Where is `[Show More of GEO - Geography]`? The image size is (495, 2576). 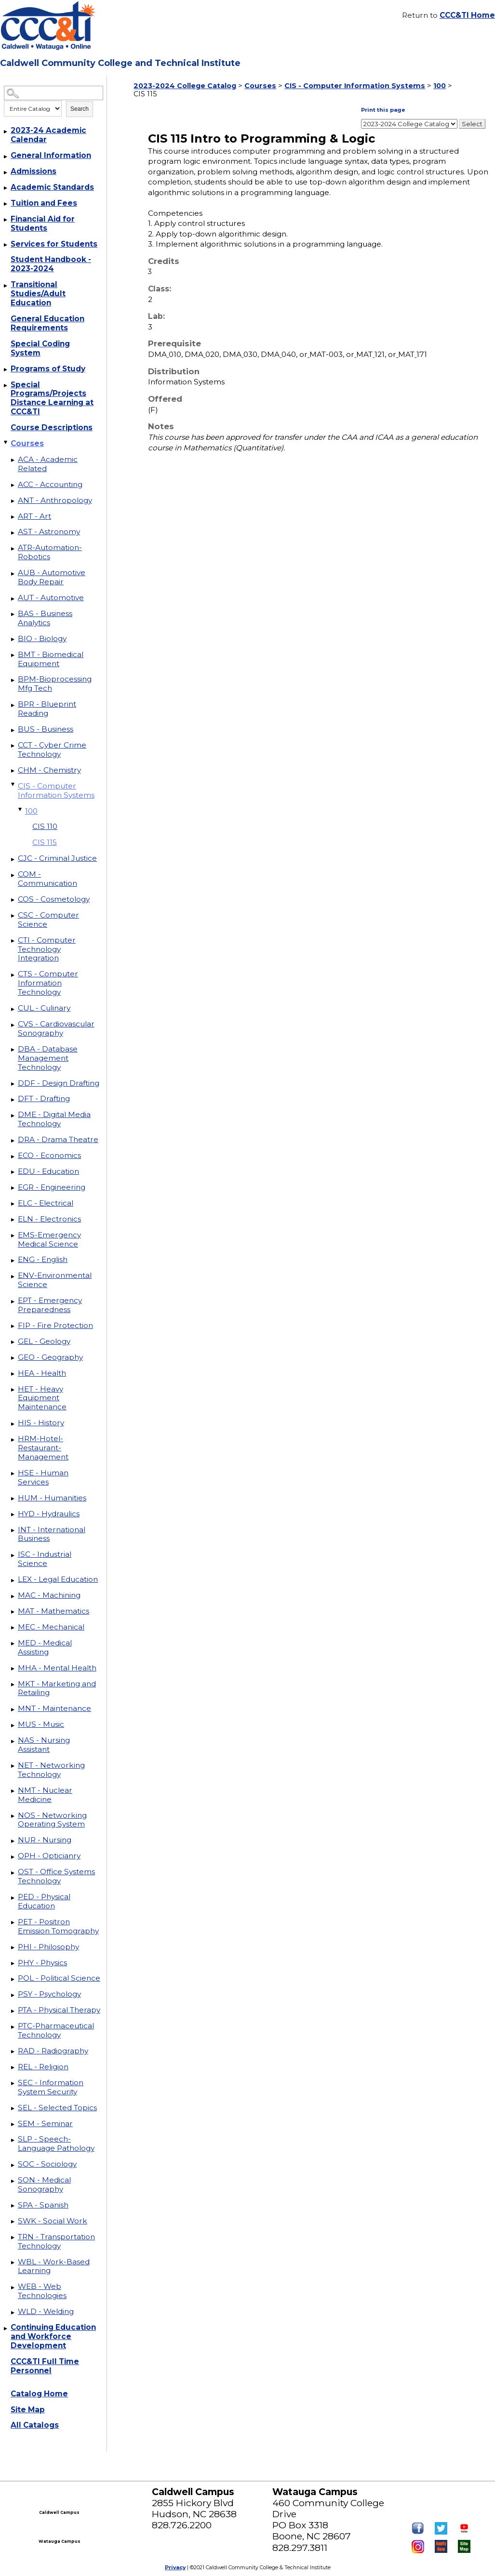 [Show More of GEO - Geography] is located at coordinates (13, 1358).